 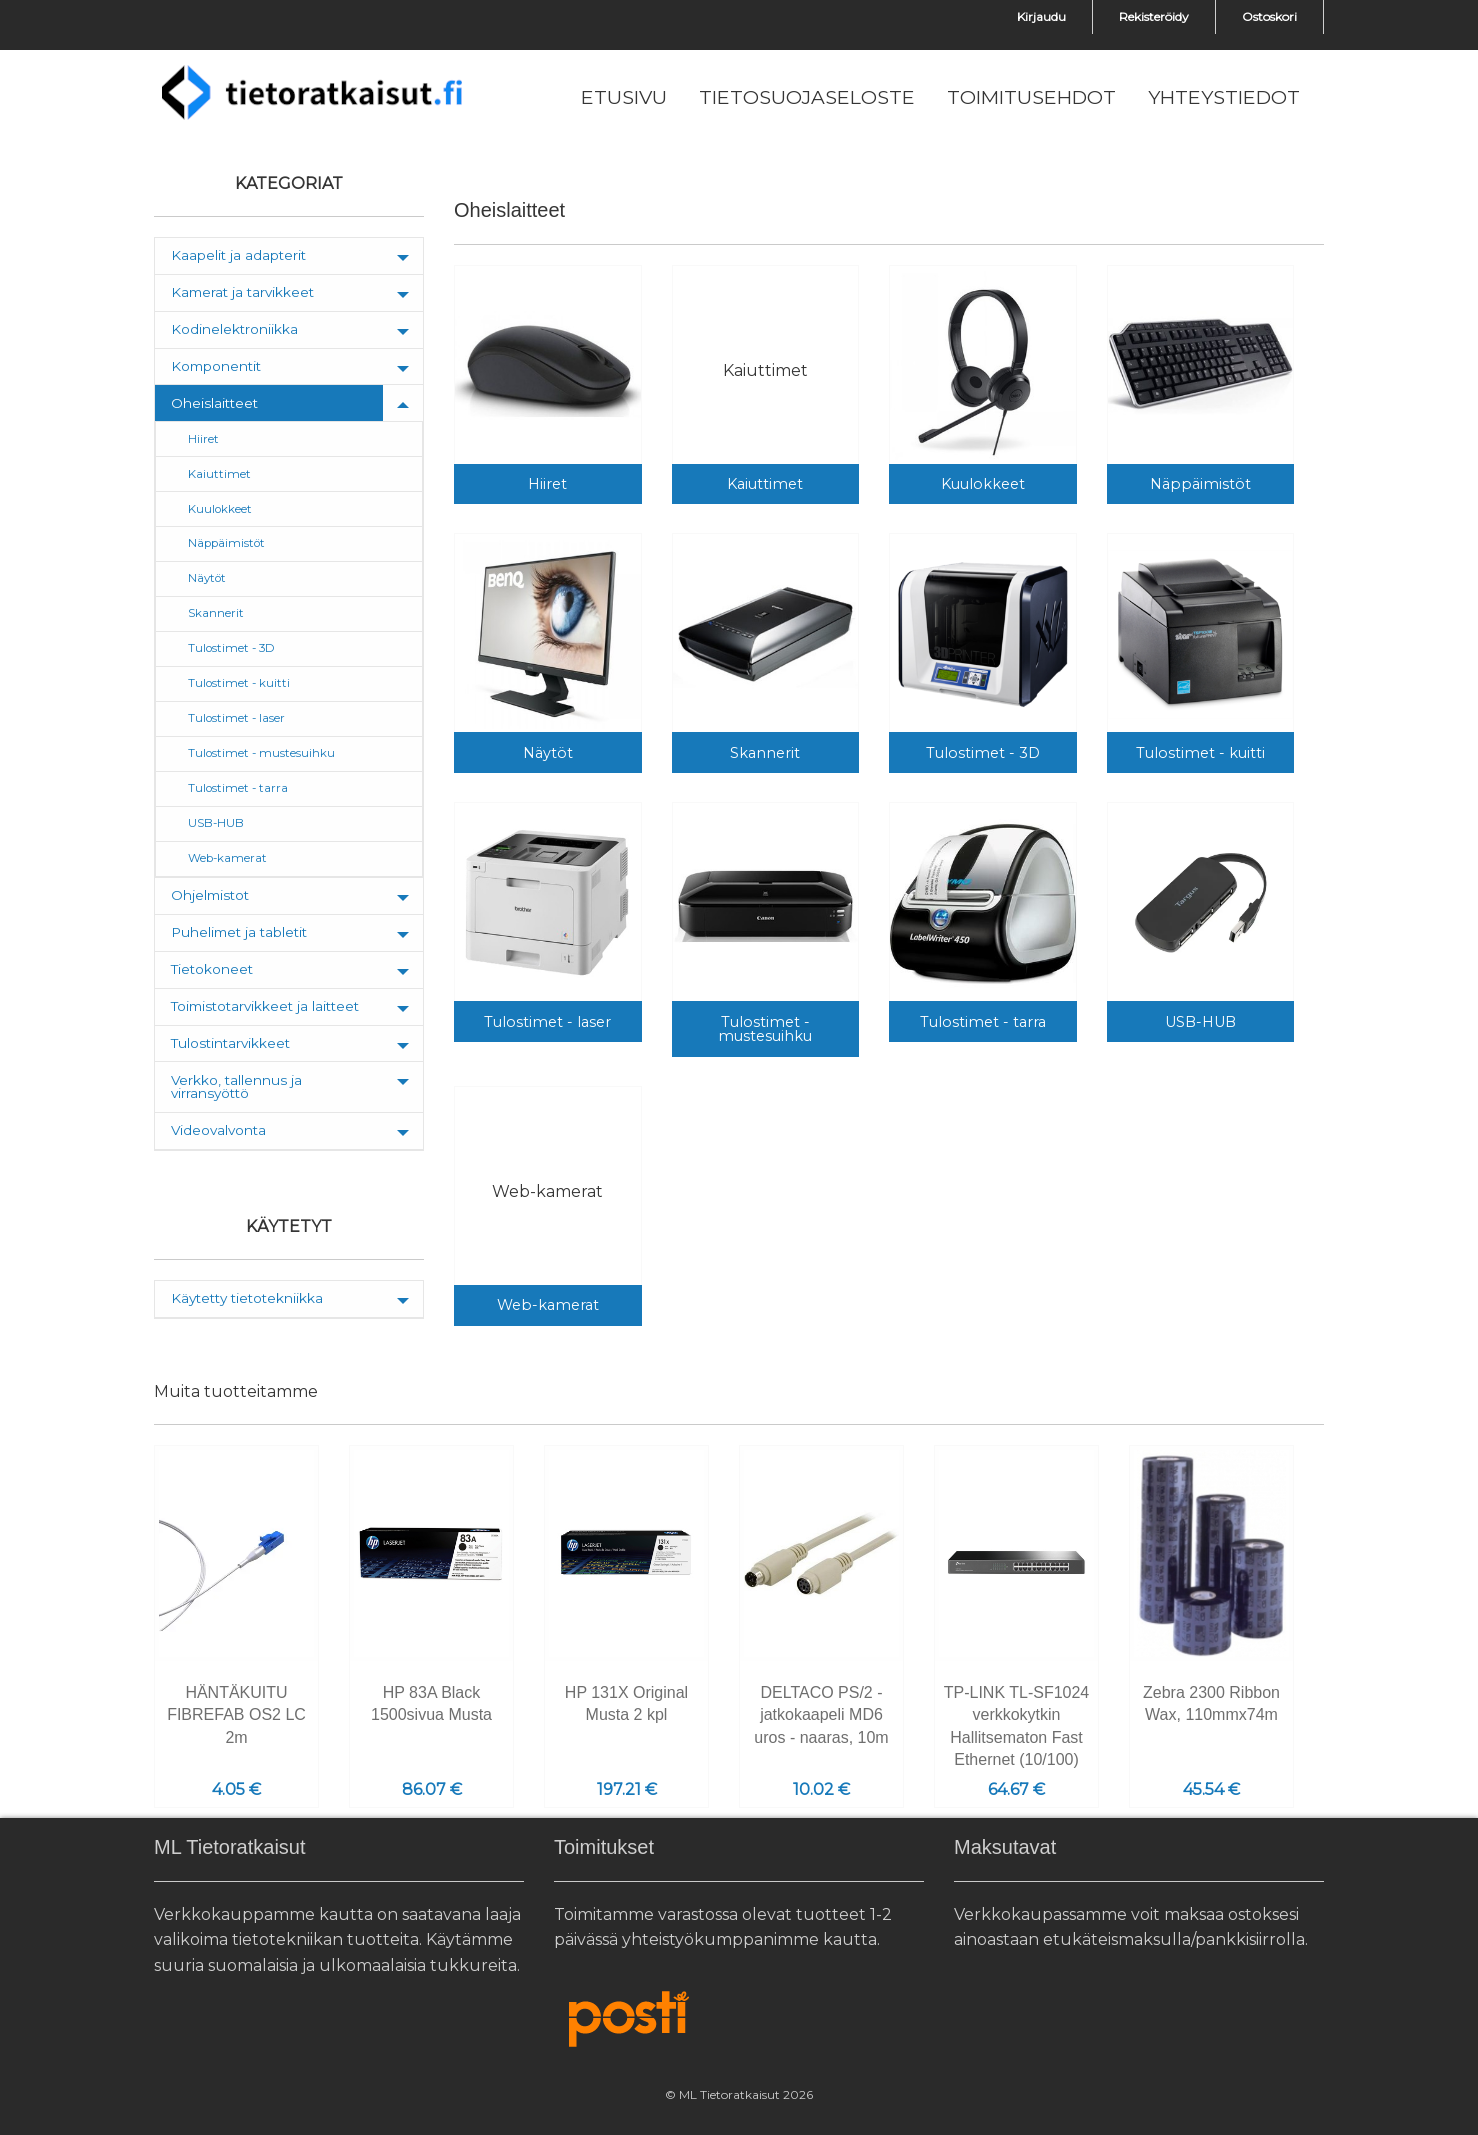 I want to click on Videovalvonta, so click(x=218, y=1130).